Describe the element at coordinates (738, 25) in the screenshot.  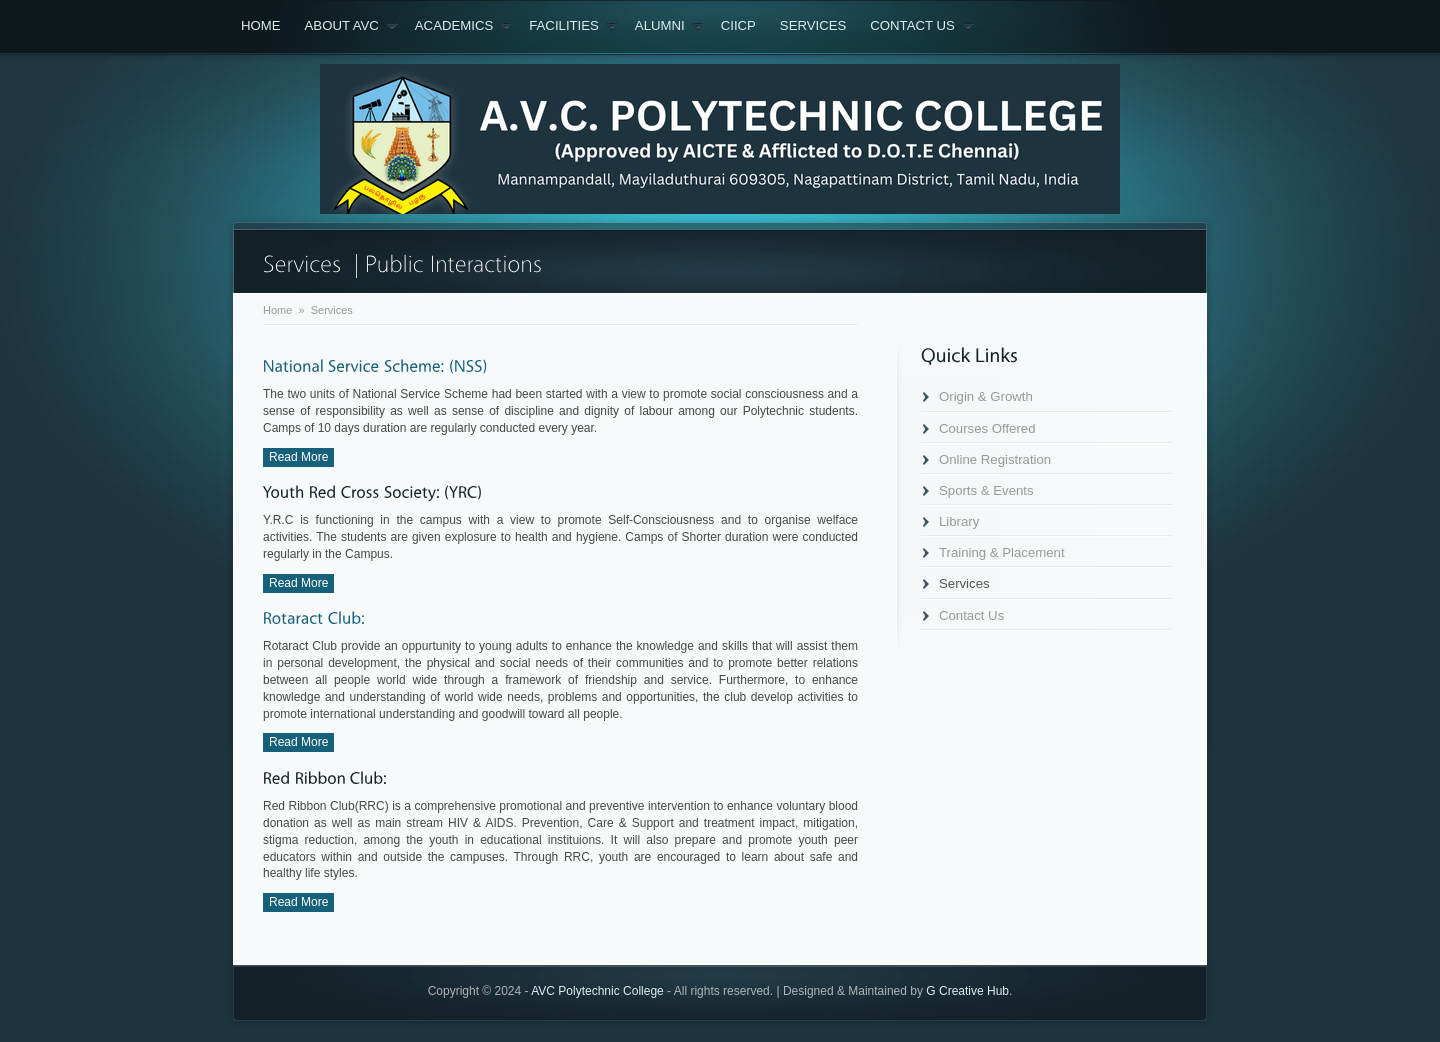
I see `CIICP` at that location.